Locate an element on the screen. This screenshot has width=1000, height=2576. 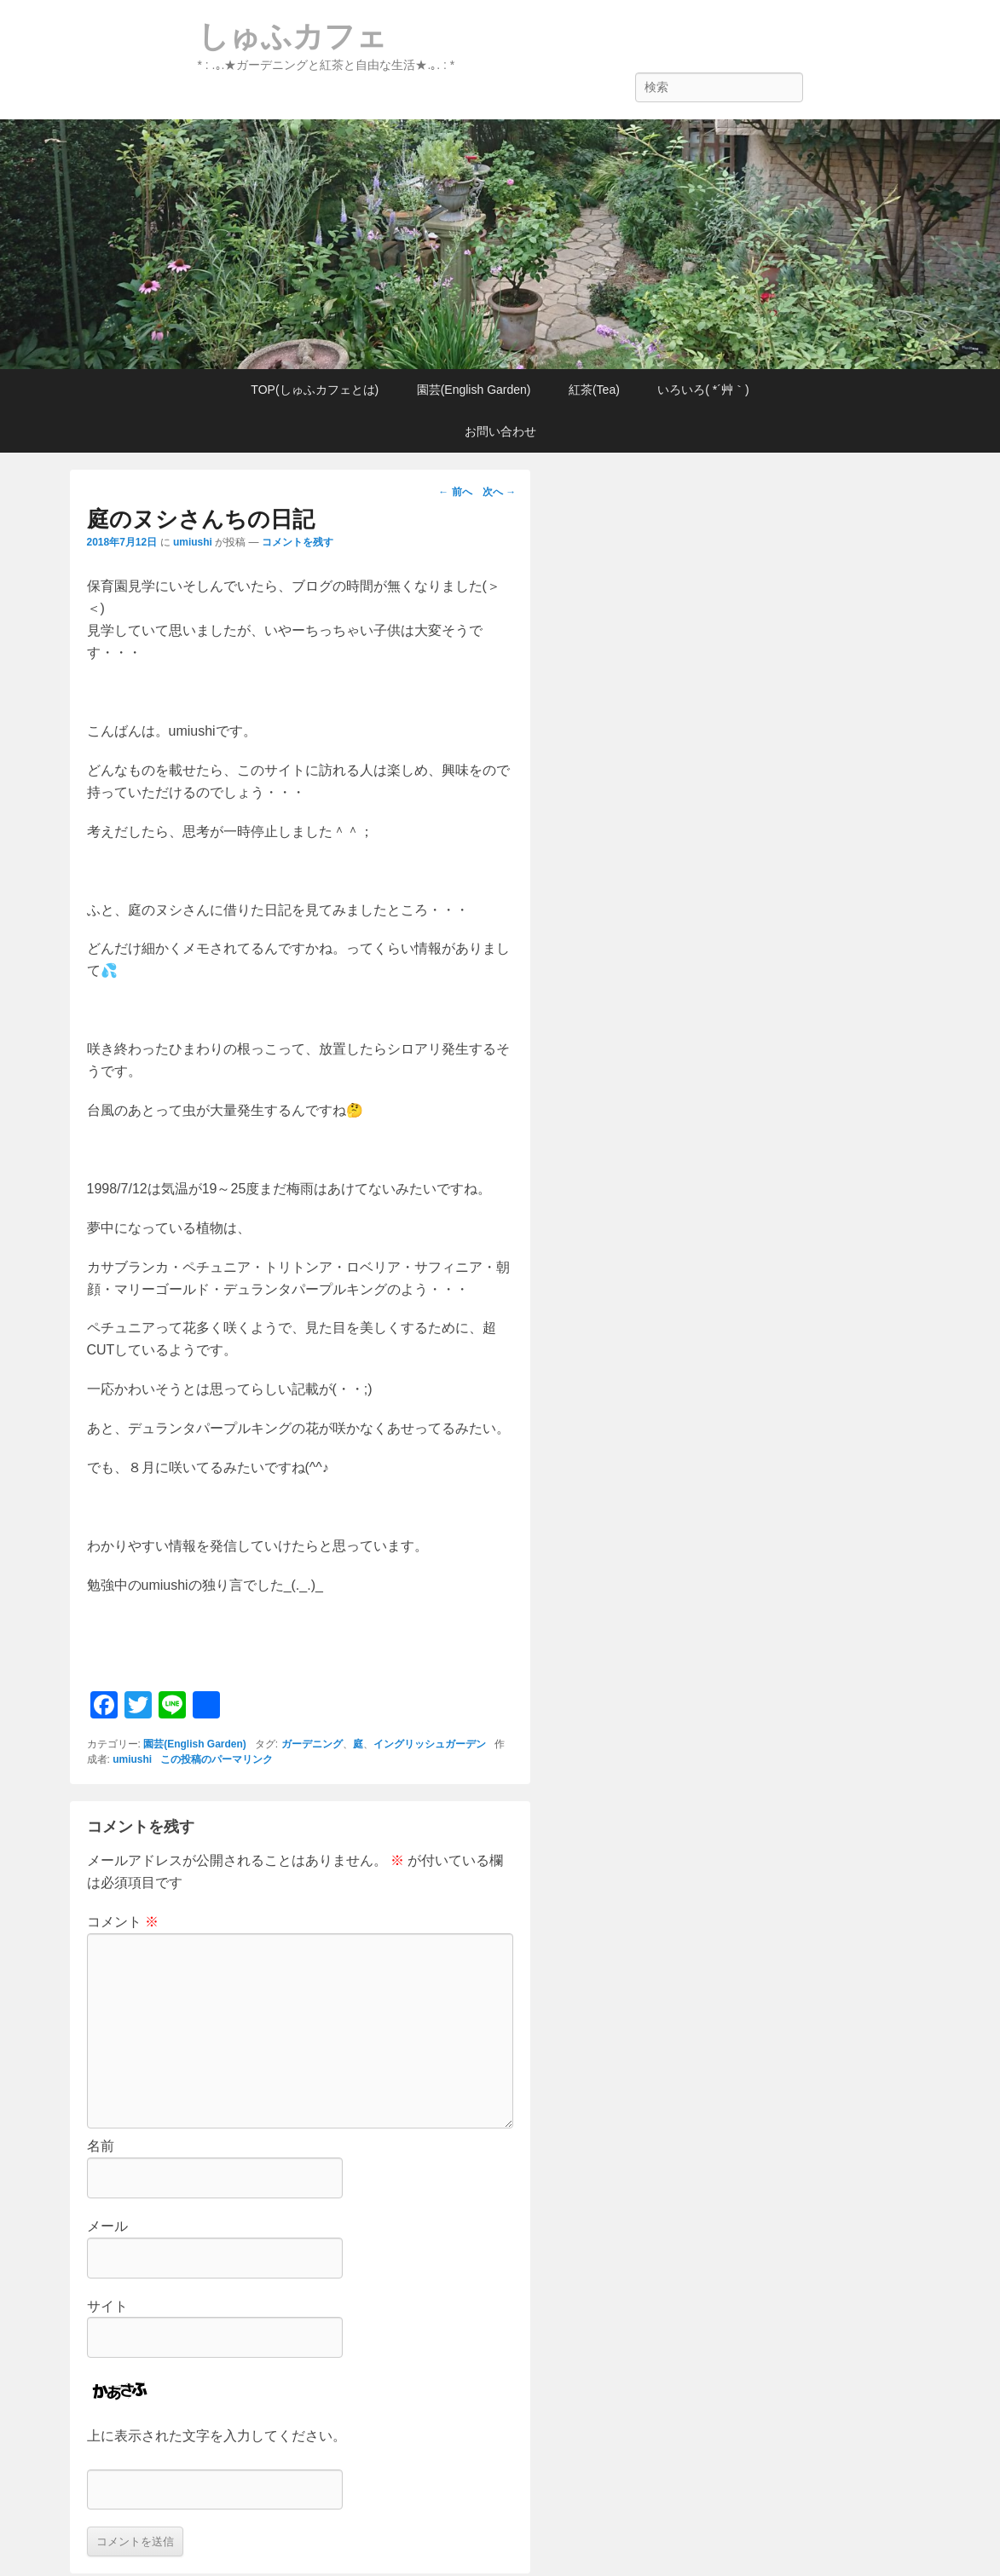
前へ is located at coordinates (454, 492).